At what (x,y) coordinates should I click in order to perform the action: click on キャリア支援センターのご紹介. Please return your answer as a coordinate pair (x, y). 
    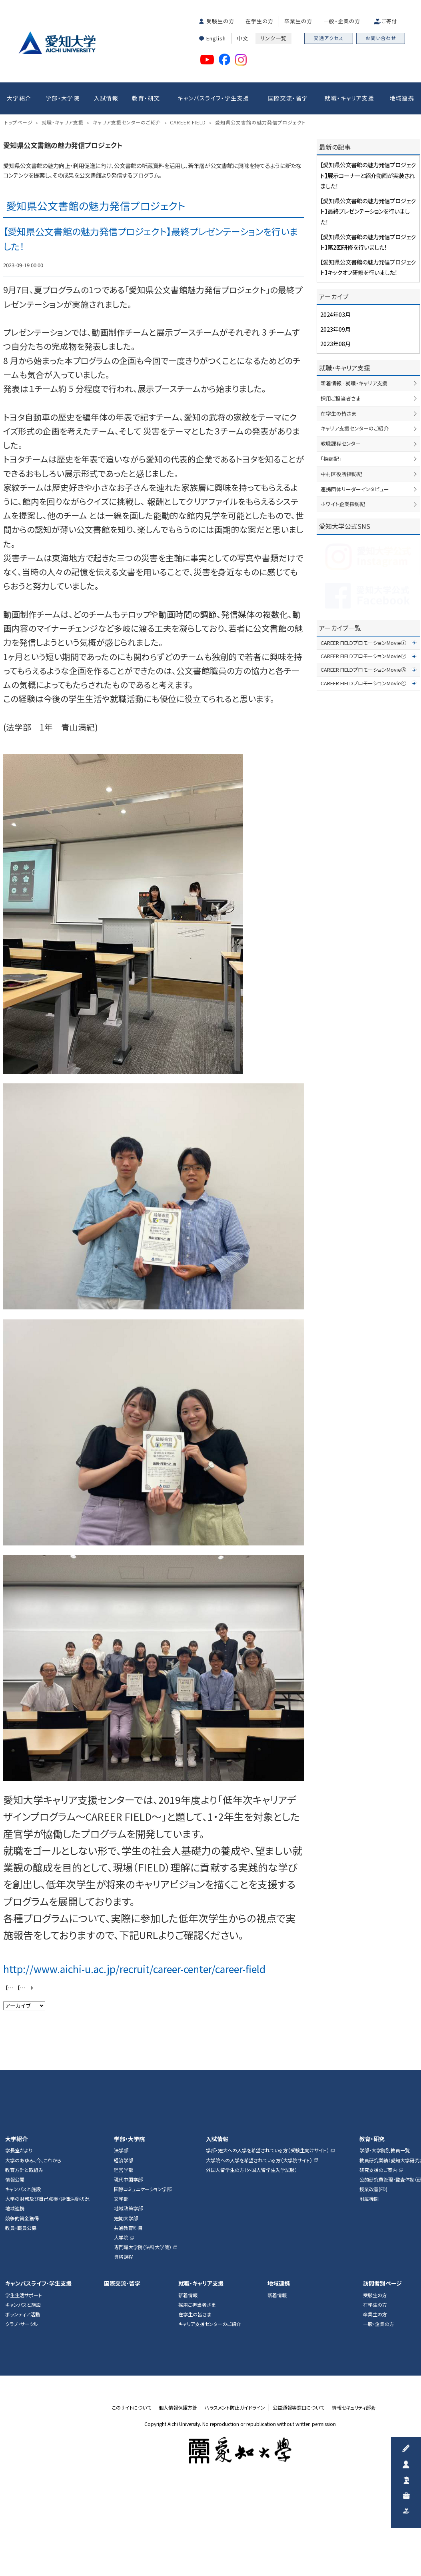
    Looking at the image, I should click on (355, 534).